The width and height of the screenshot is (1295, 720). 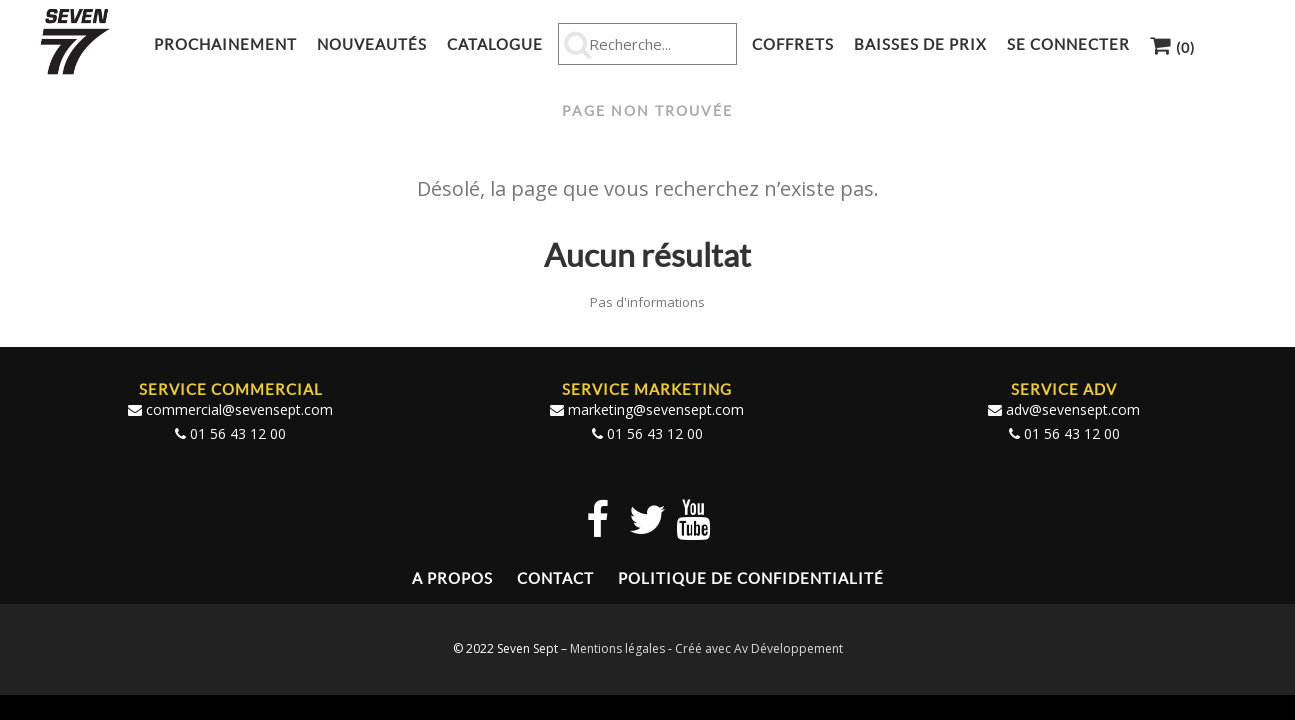 I want to click on Baisses de prix, so click(x=920, y=44).